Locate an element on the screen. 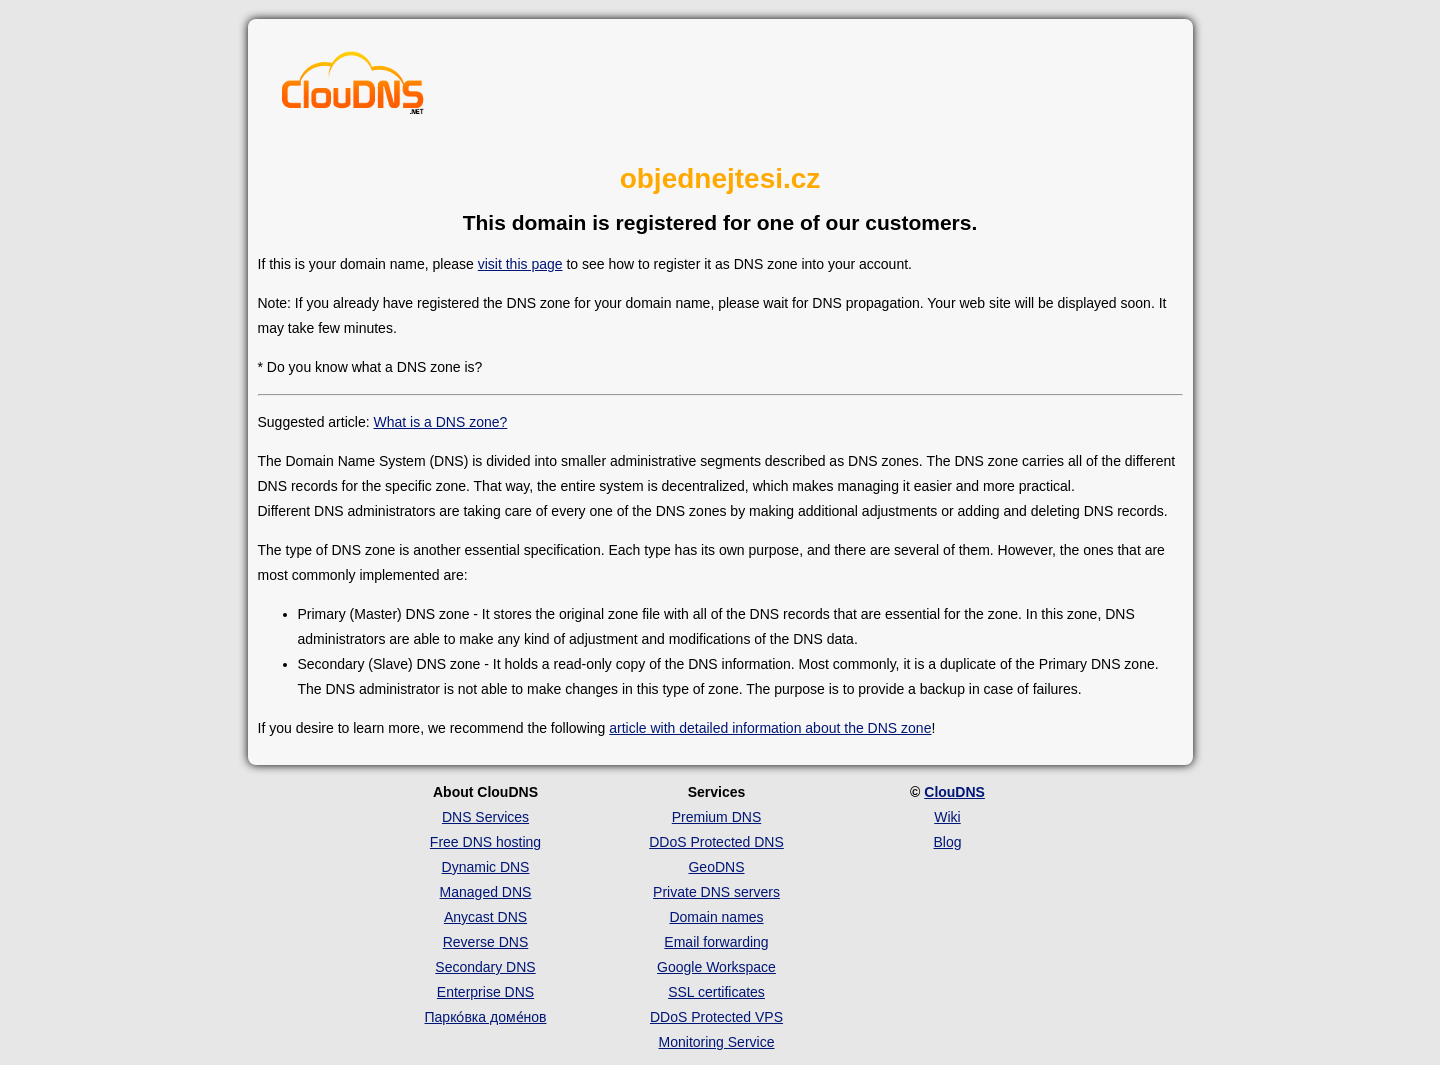 The image size is (1440, 1065). article with detailed information about the DNS zone is located at coordinates (770, 728).